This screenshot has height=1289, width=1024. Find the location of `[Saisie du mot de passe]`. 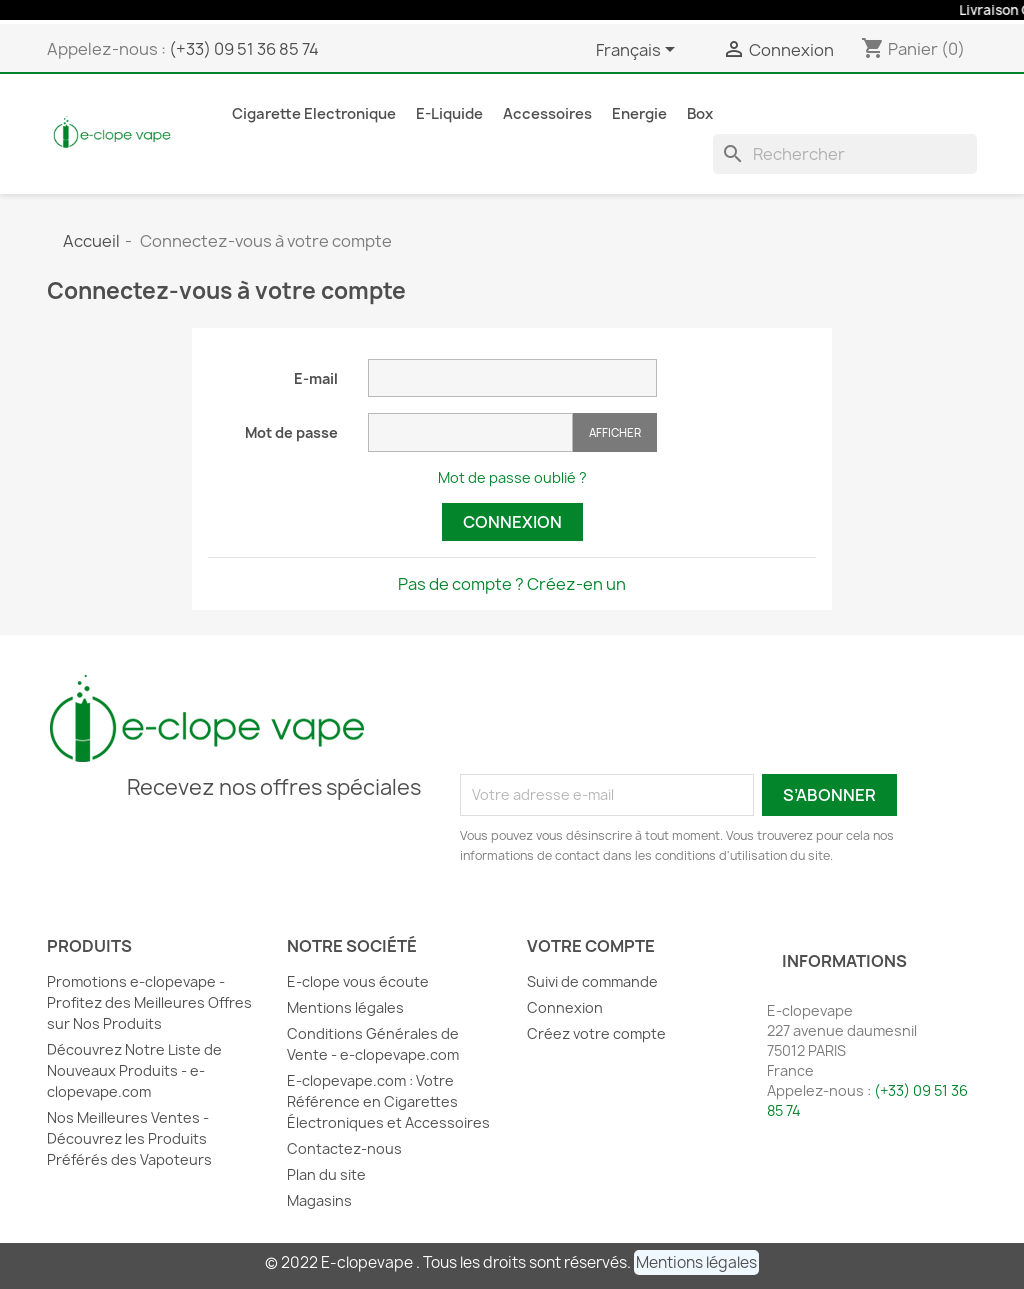

[Saisie du mot de passe] is located at coordinates (470, 432).